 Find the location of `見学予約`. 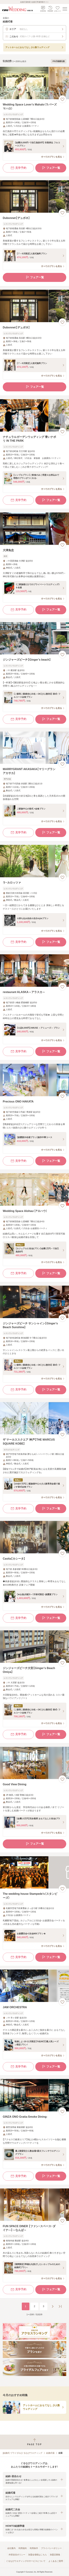

見学予約 is located at coordinates (18, 168).